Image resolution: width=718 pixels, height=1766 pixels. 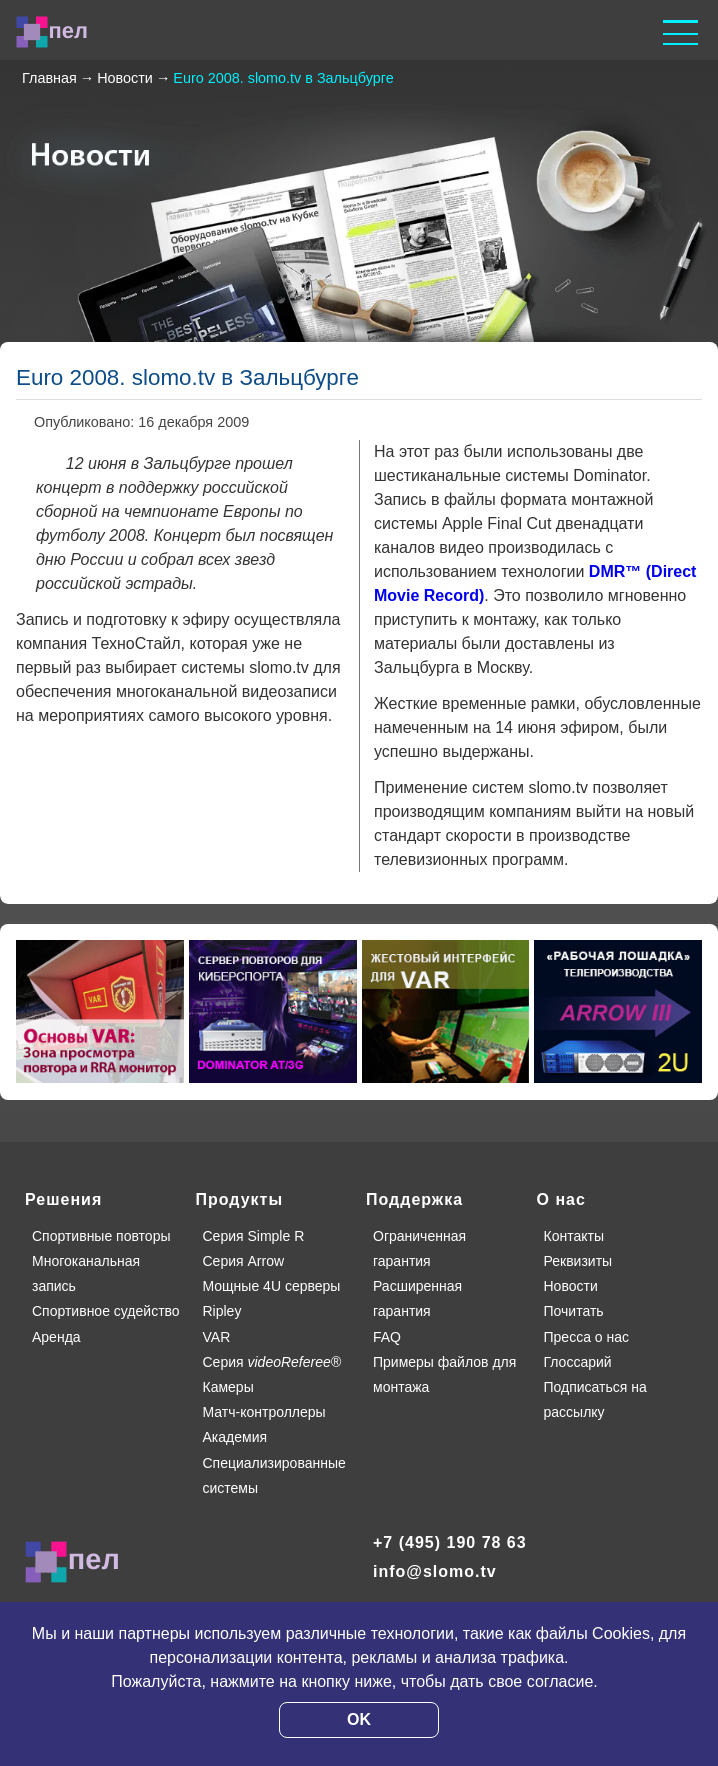 I want to click on Спортивное судейство, so click(x=106, y=1311).